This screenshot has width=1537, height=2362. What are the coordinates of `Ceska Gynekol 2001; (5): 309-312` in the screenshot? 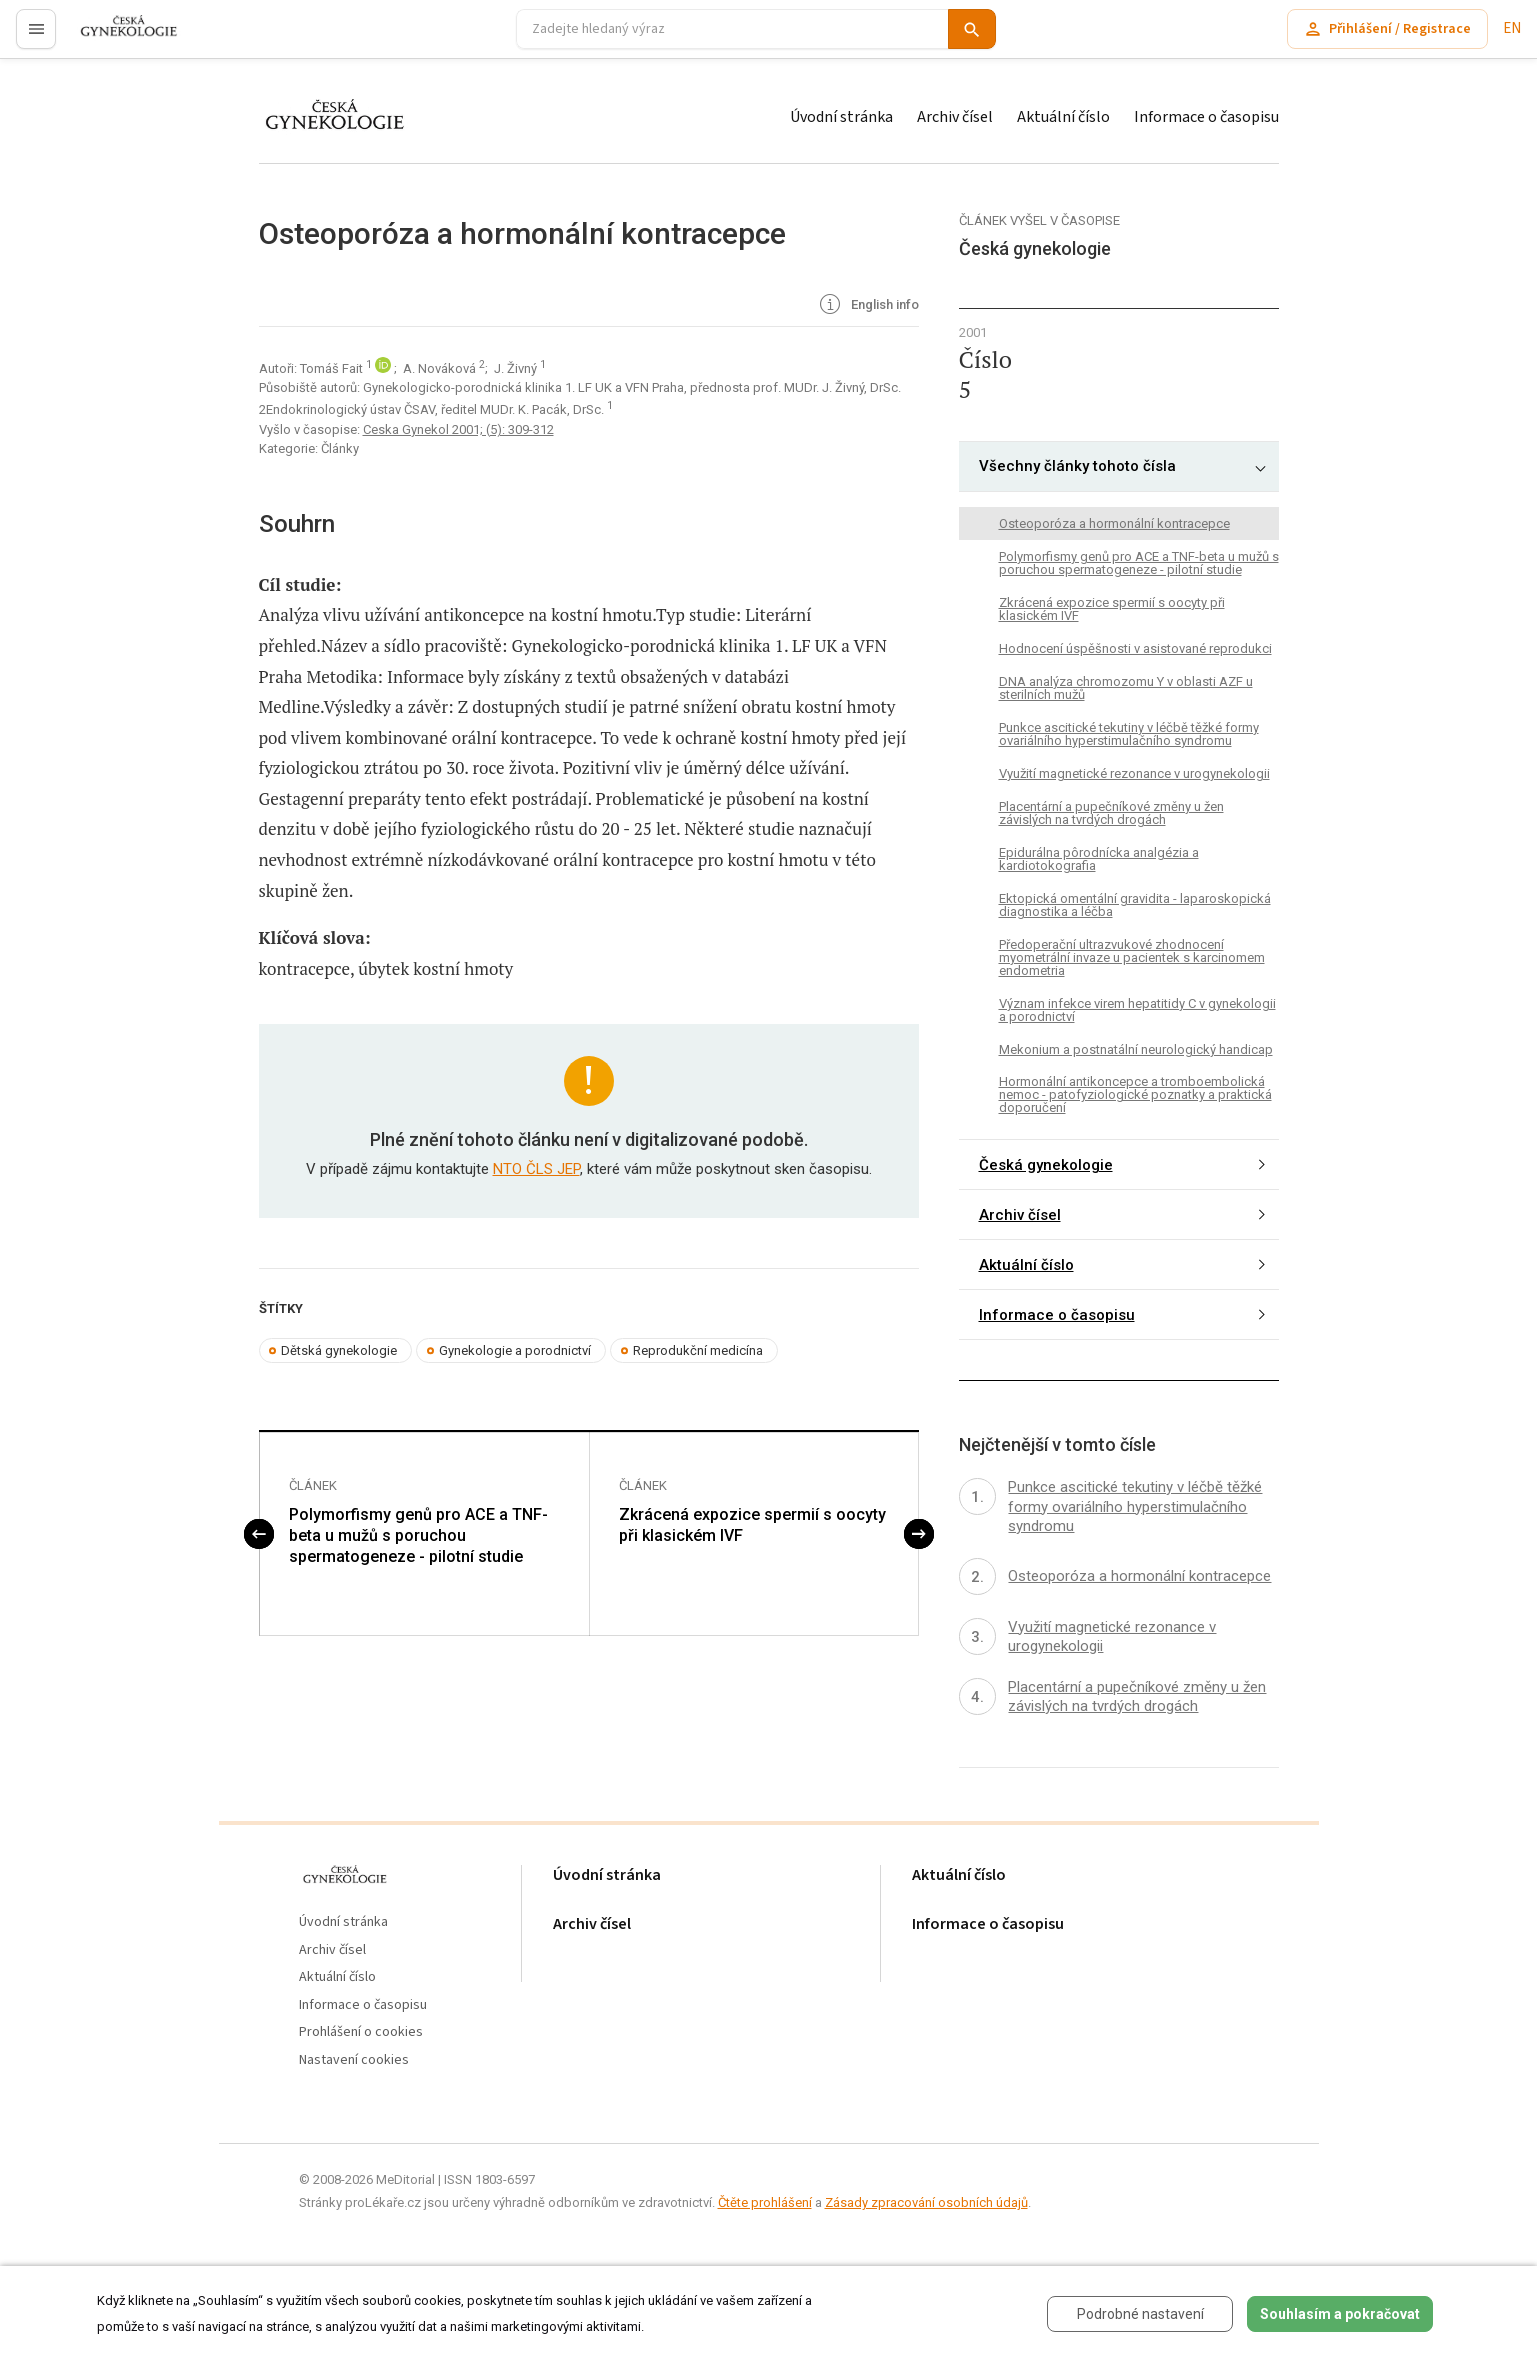 It's located at (458, 429).